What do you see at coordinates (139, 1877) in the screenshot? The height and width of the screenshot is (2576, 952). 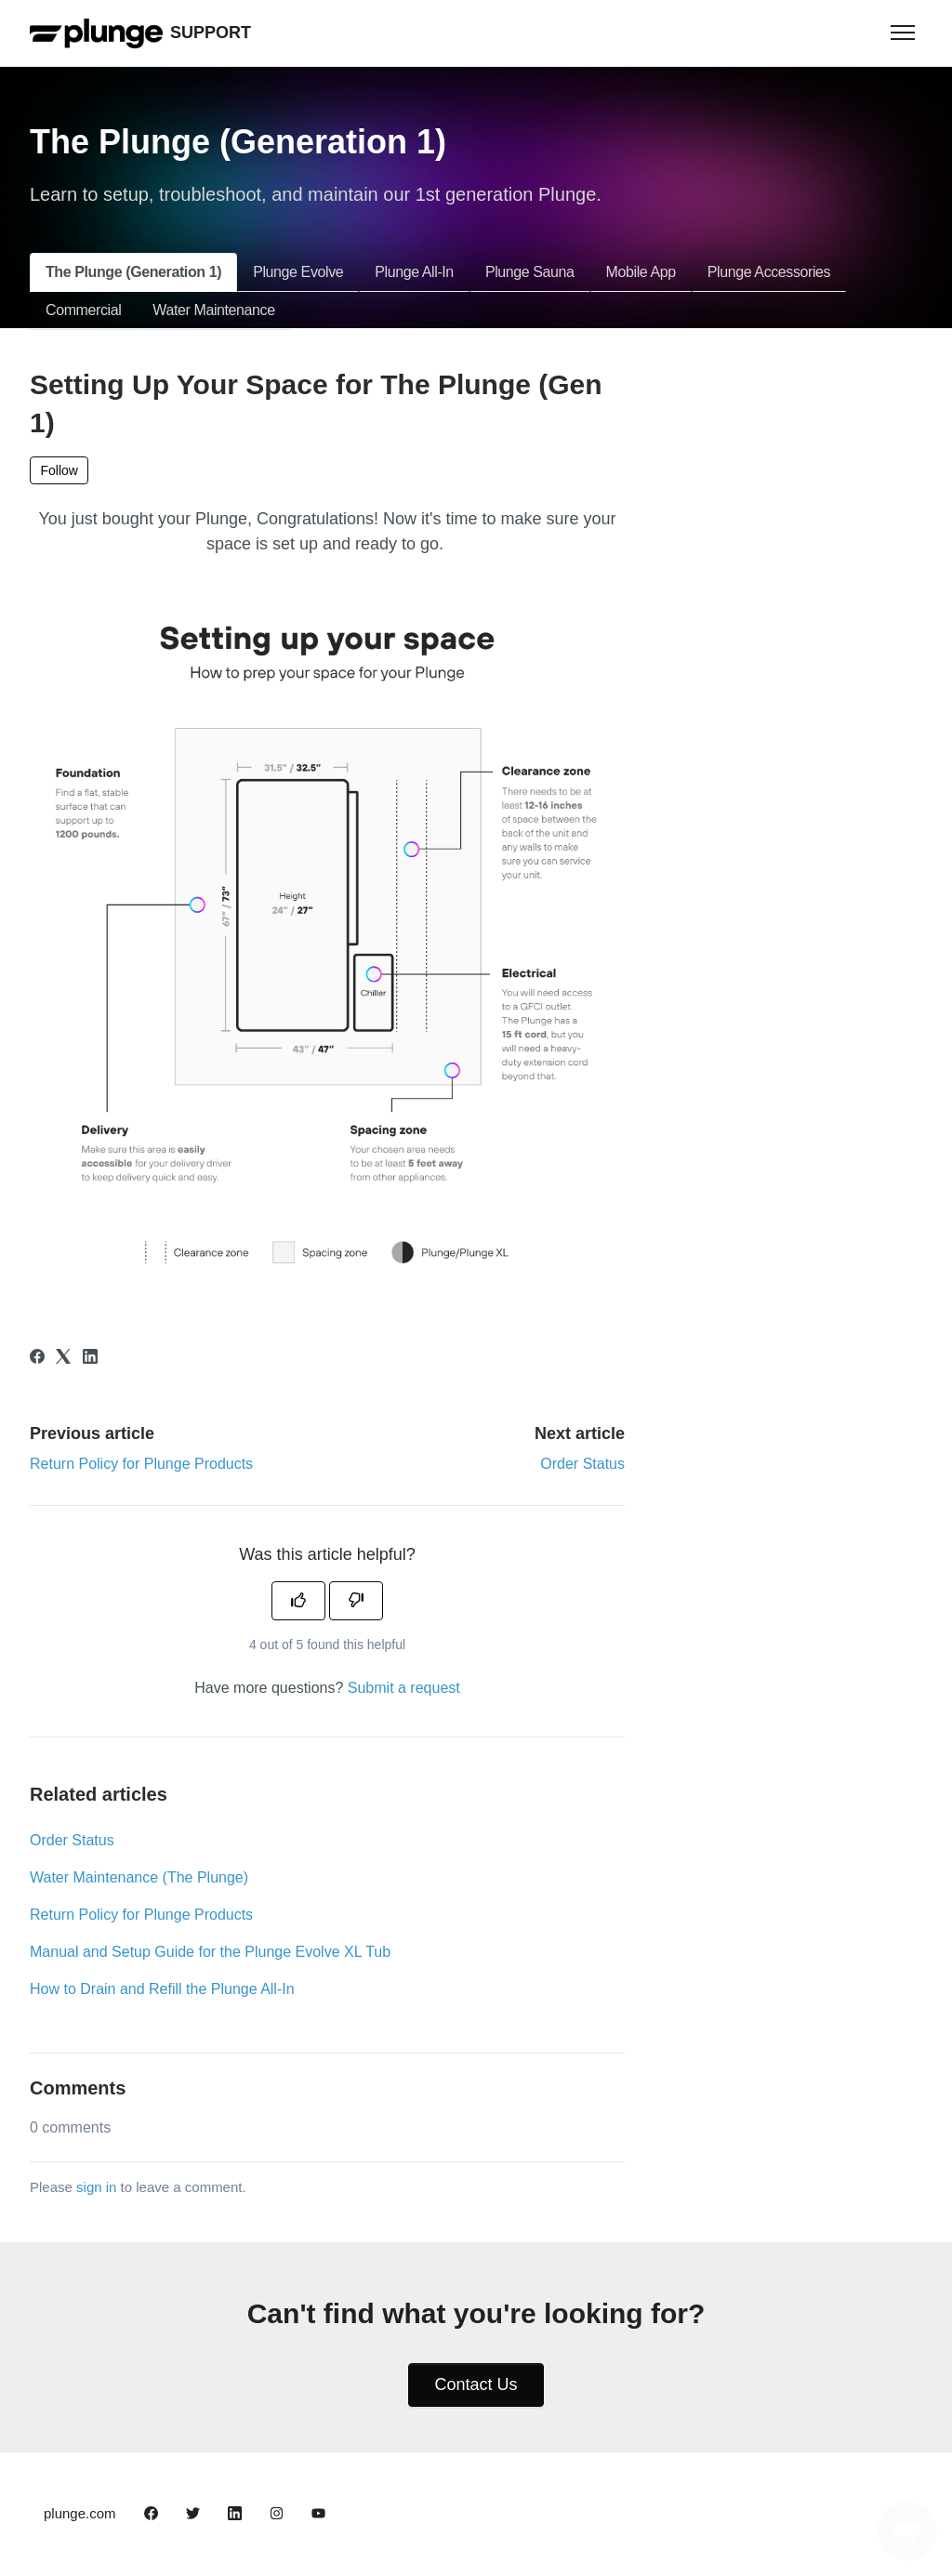 I see `Water Maintenance (The Plunge)` at bounding box center [139, 1877].